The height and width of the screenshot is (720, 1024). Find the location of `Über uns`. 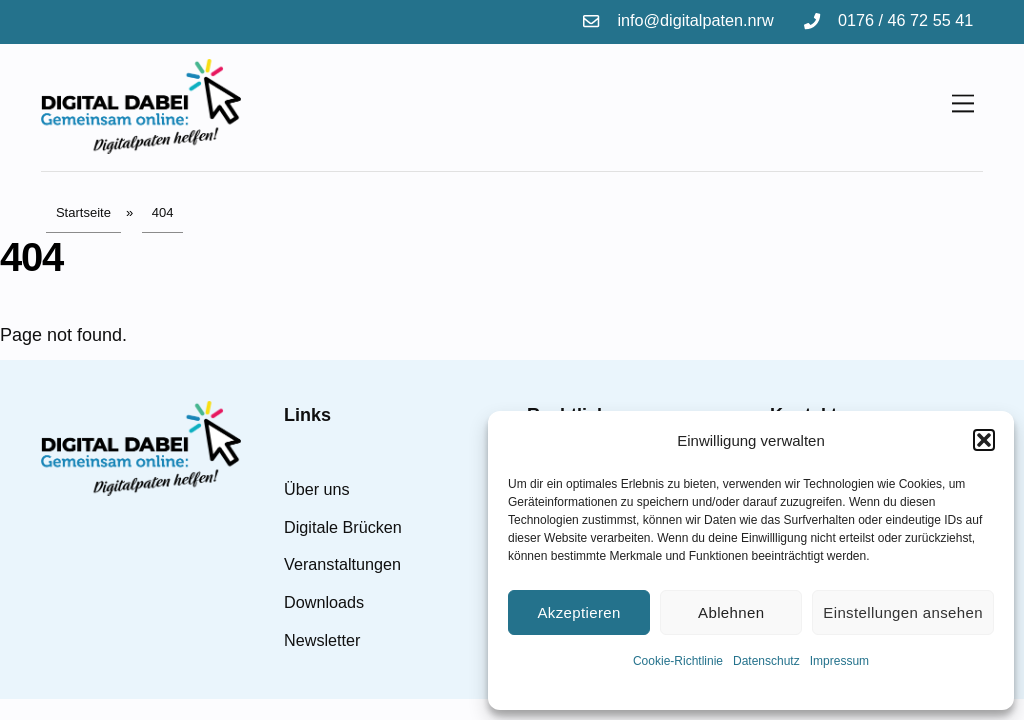

Über uns is located at coordinates (317, 489).